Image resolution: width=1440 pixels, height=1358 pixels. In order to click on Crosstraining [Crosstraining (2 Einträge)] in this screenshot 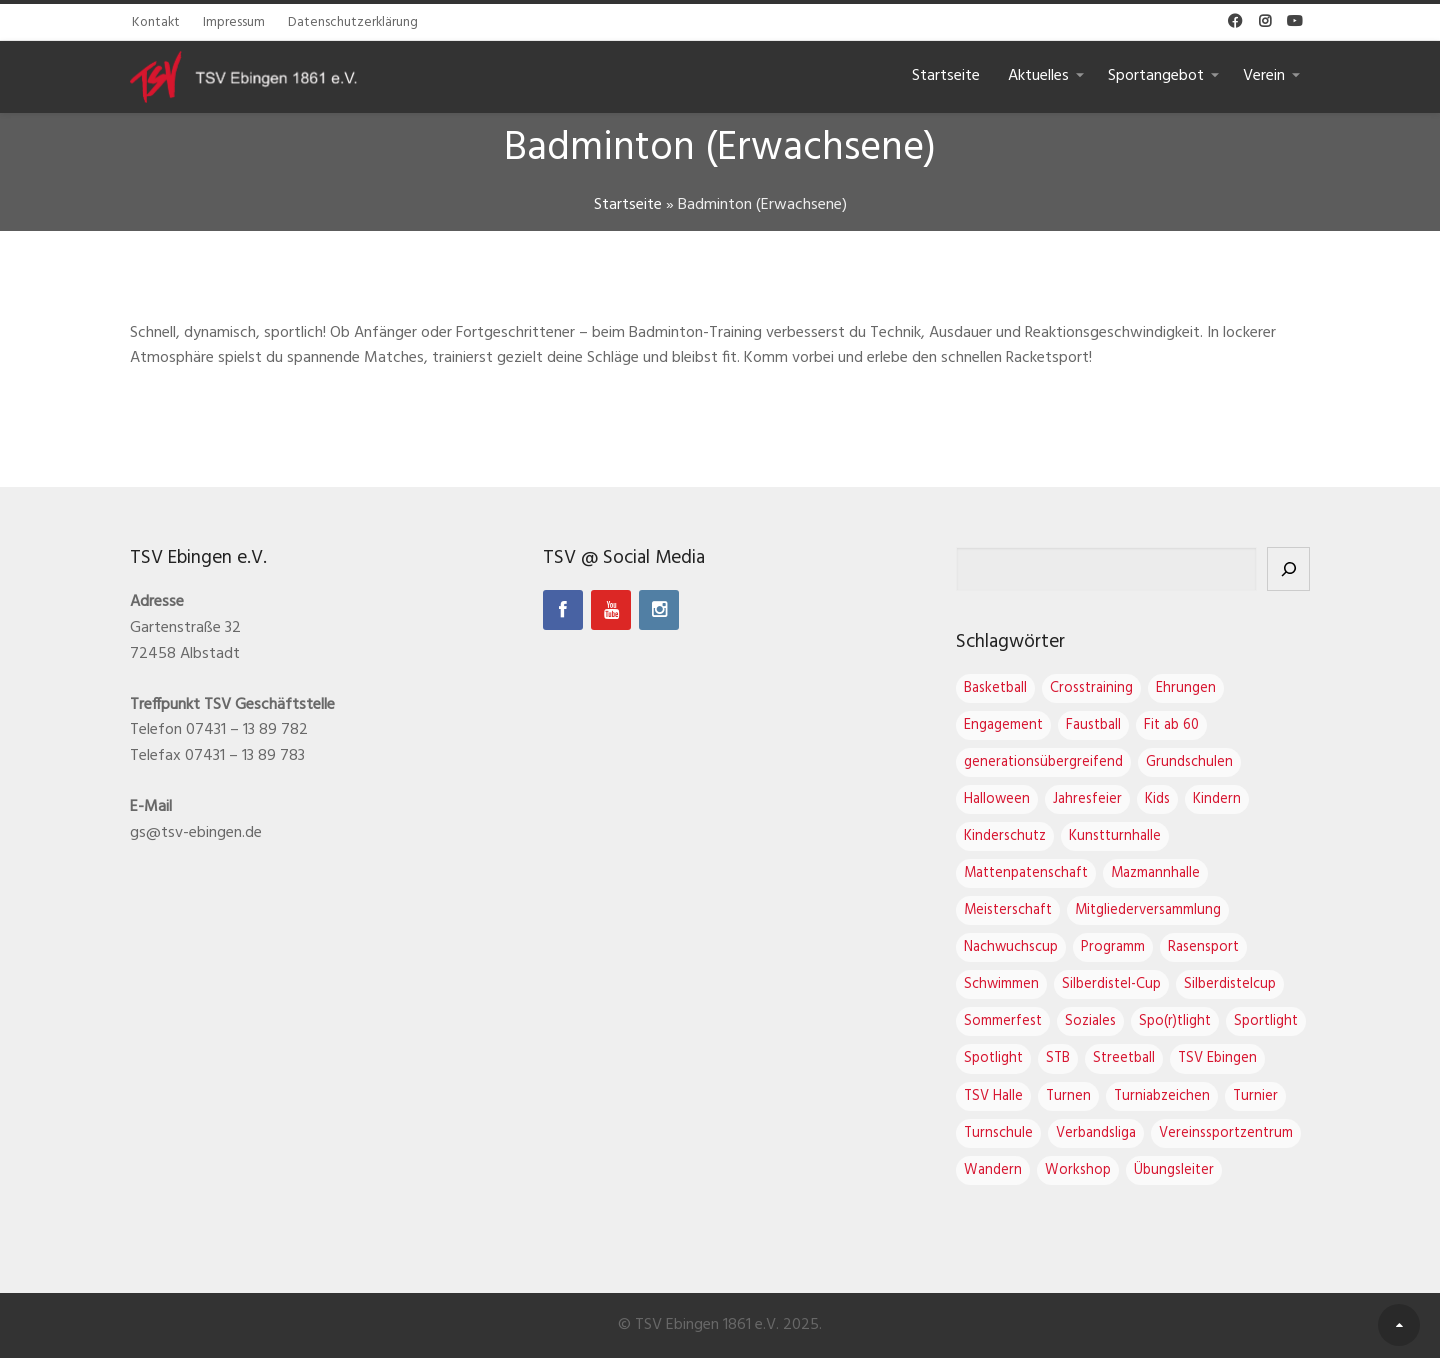, I will do `click(1091, 688)`.